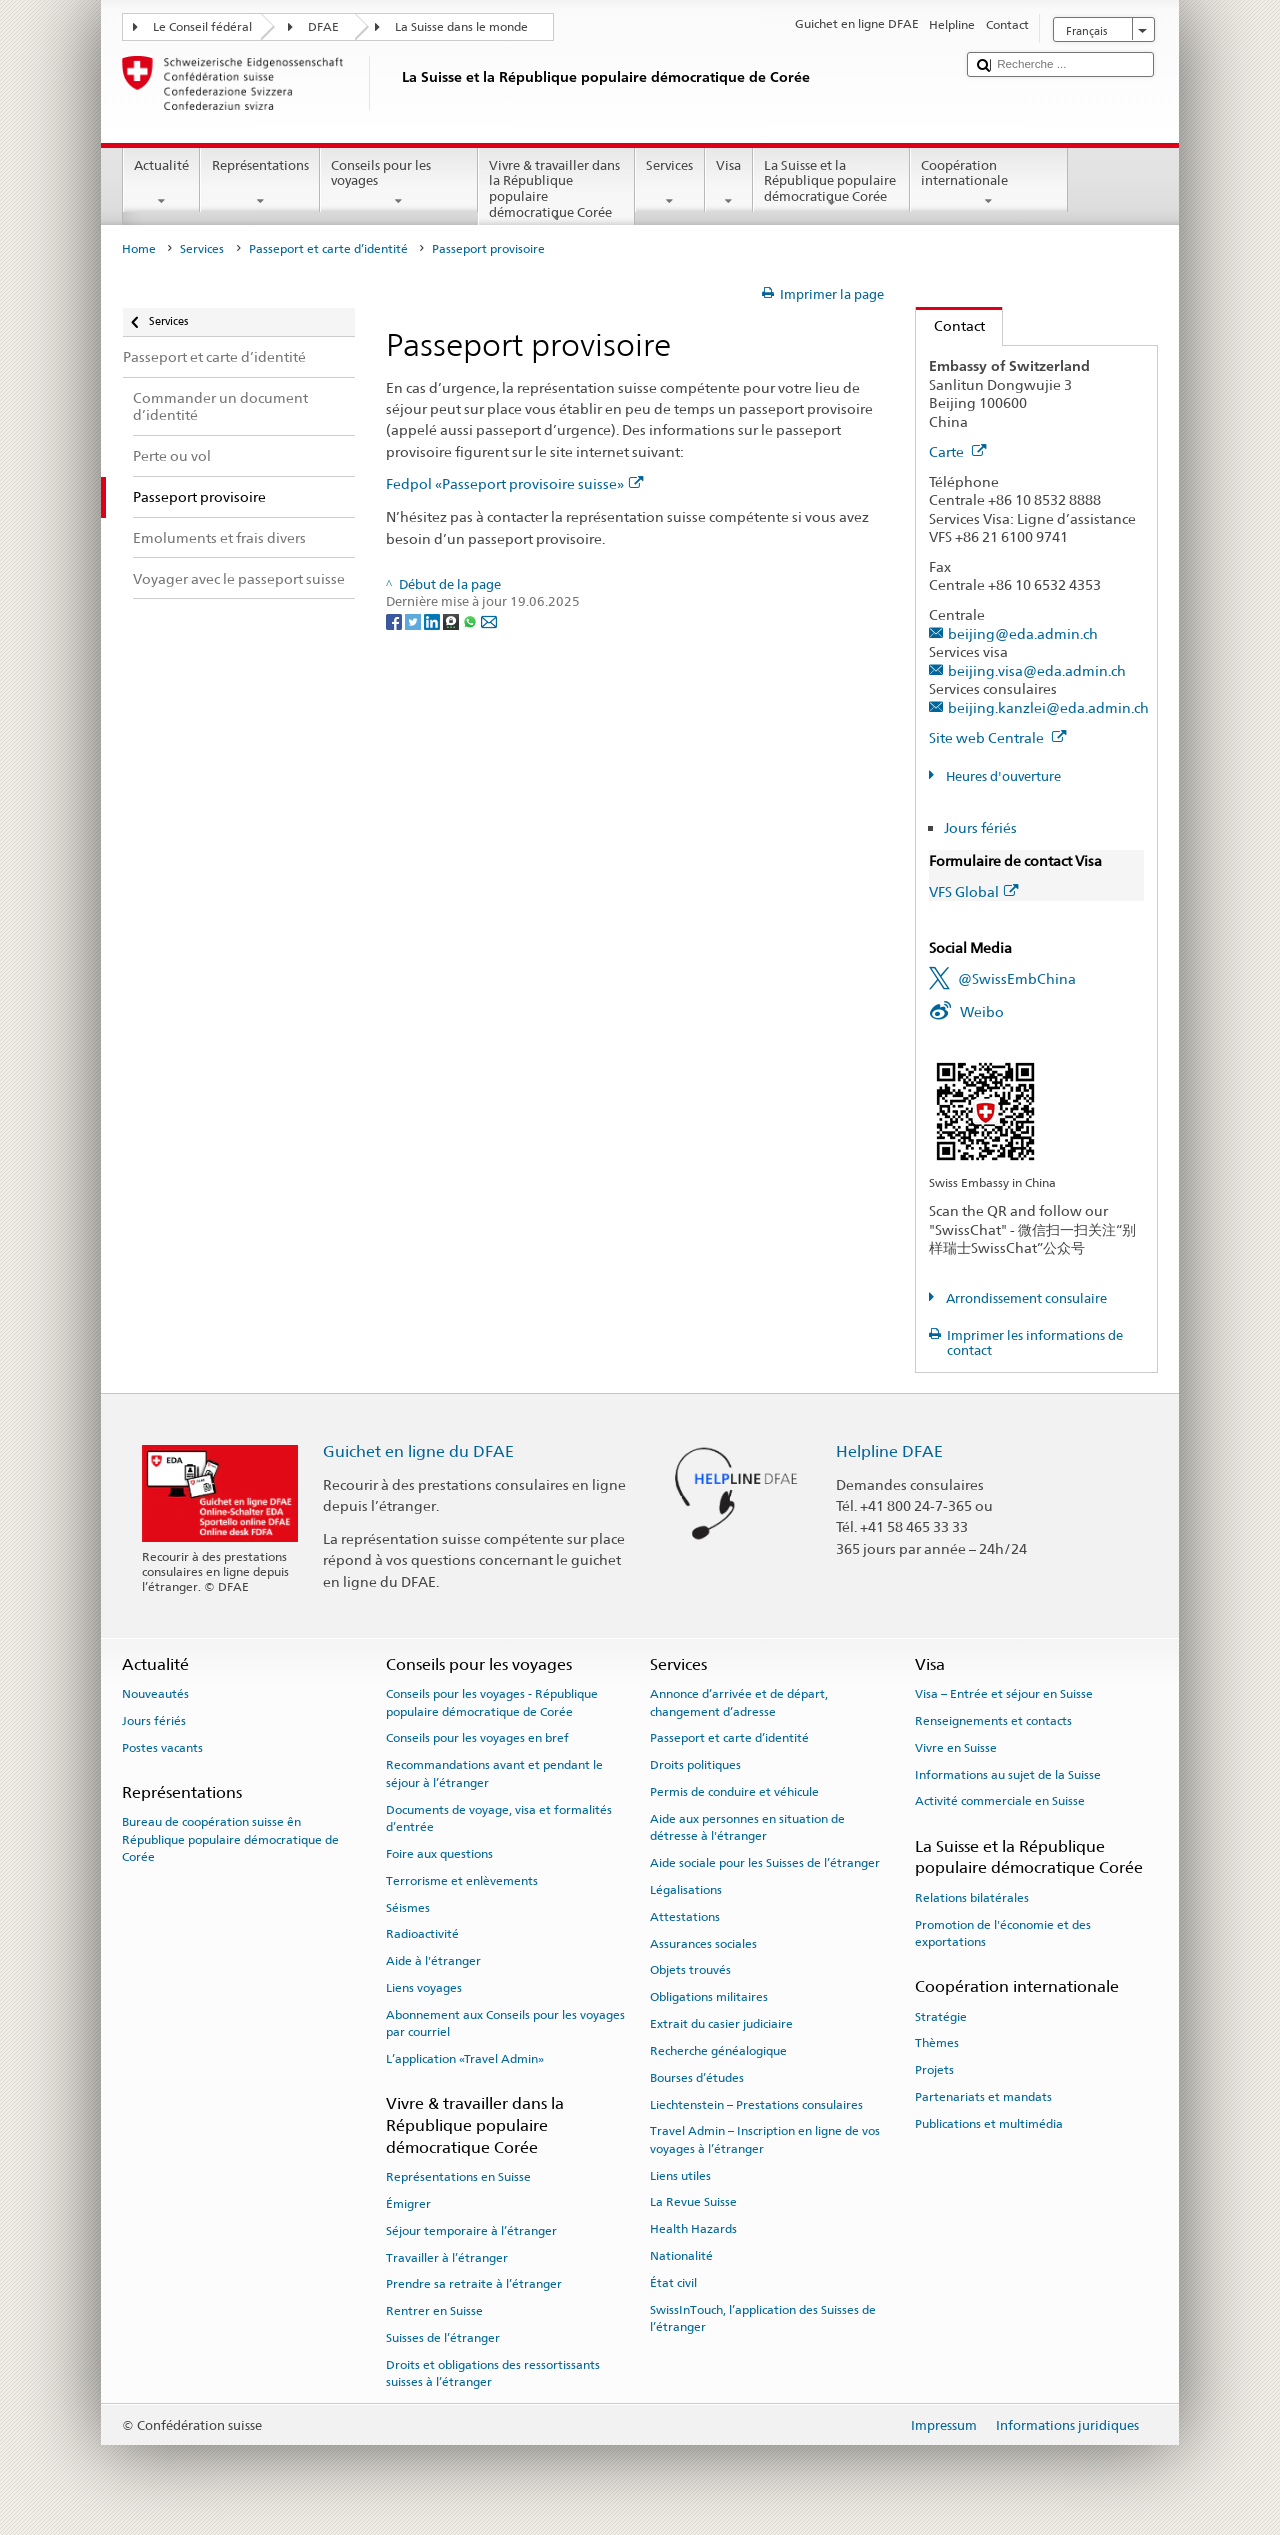 The image size is (1280, 2535). Describe the element at coordinates (693, 2202) in the screenshot. I see `La Revue Suisse` at that location.